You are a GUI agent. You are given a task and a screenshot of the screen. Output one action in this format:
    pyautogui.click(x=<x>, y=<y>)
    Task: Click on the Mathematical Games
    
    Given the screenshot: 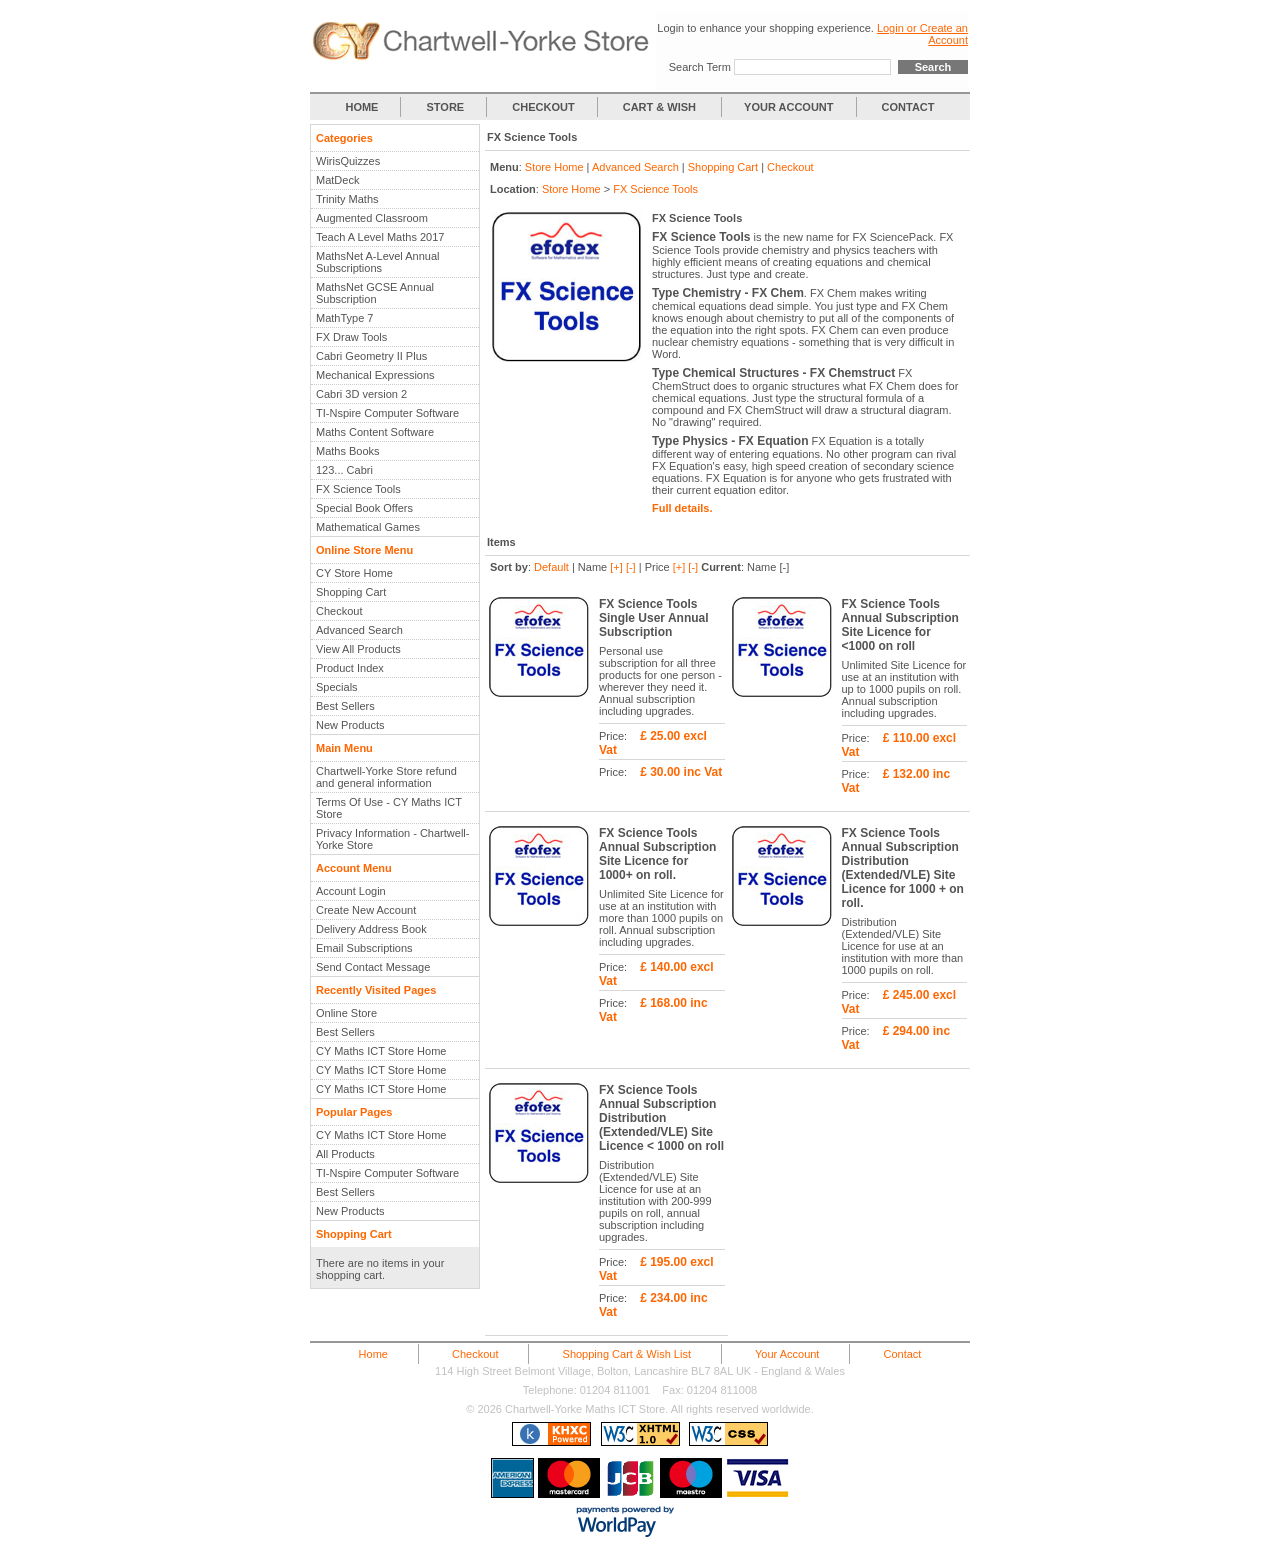 What is the action you would take?
    pyautogui.click(x=368, y=527)
    